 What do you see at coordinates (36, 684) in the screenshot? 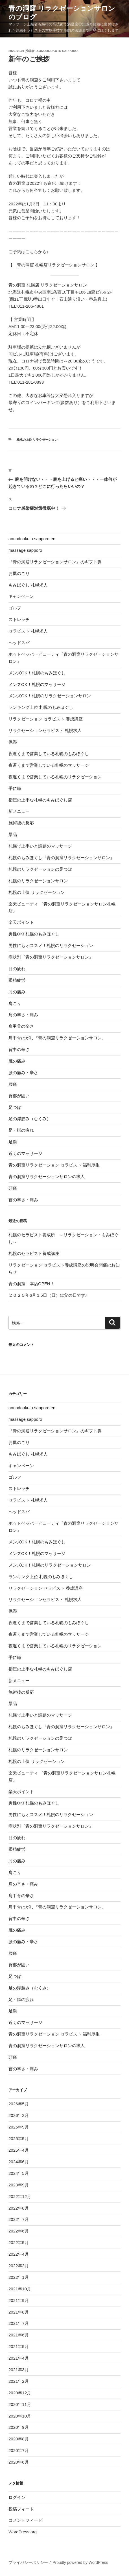
I see `メンズOK！札幌のマッサージ` at bounding box center [36, 684].